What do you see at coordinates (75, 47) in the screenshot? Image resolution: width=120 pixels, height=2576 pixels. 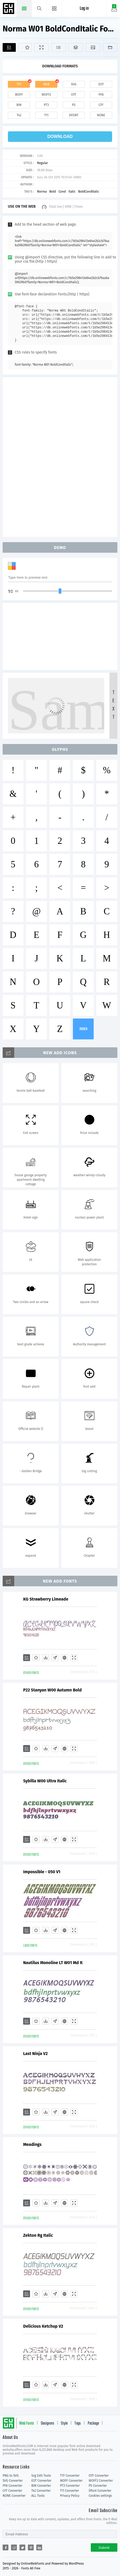 I see `[Package]` at bounding box center [75, 47].